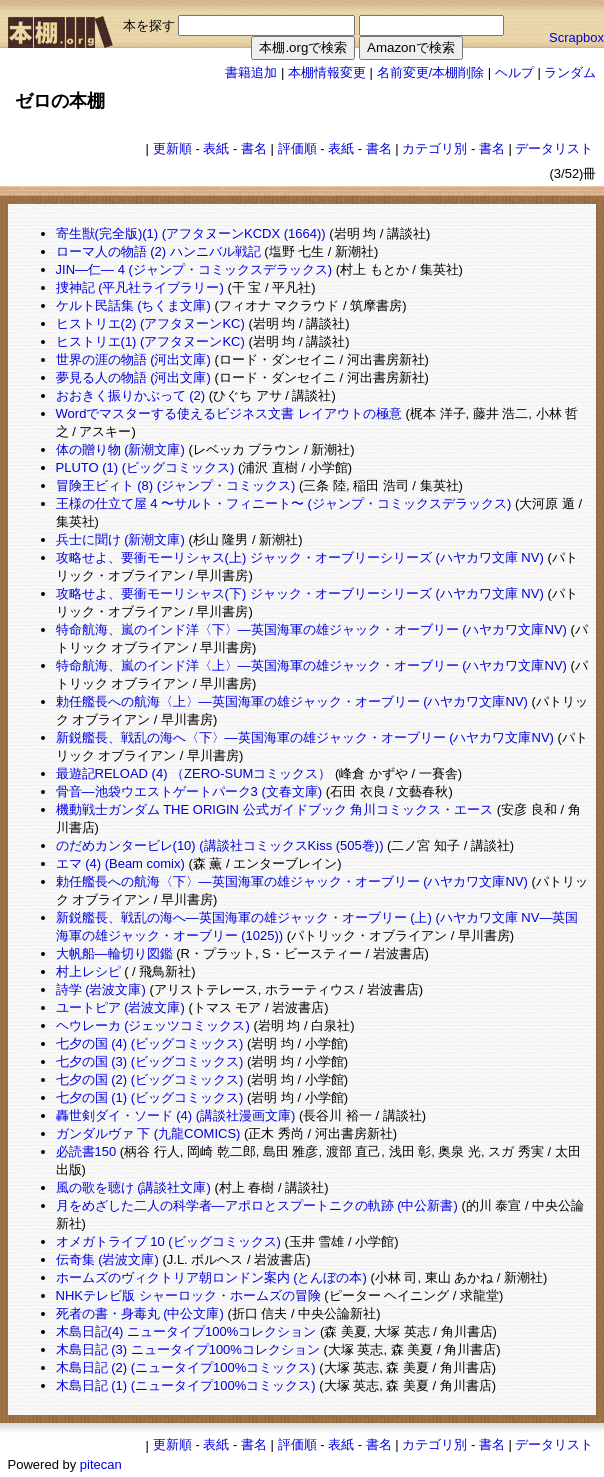  I want to click on ヒストリエ(1) (アフタヌーンKC), so click(150, 341).